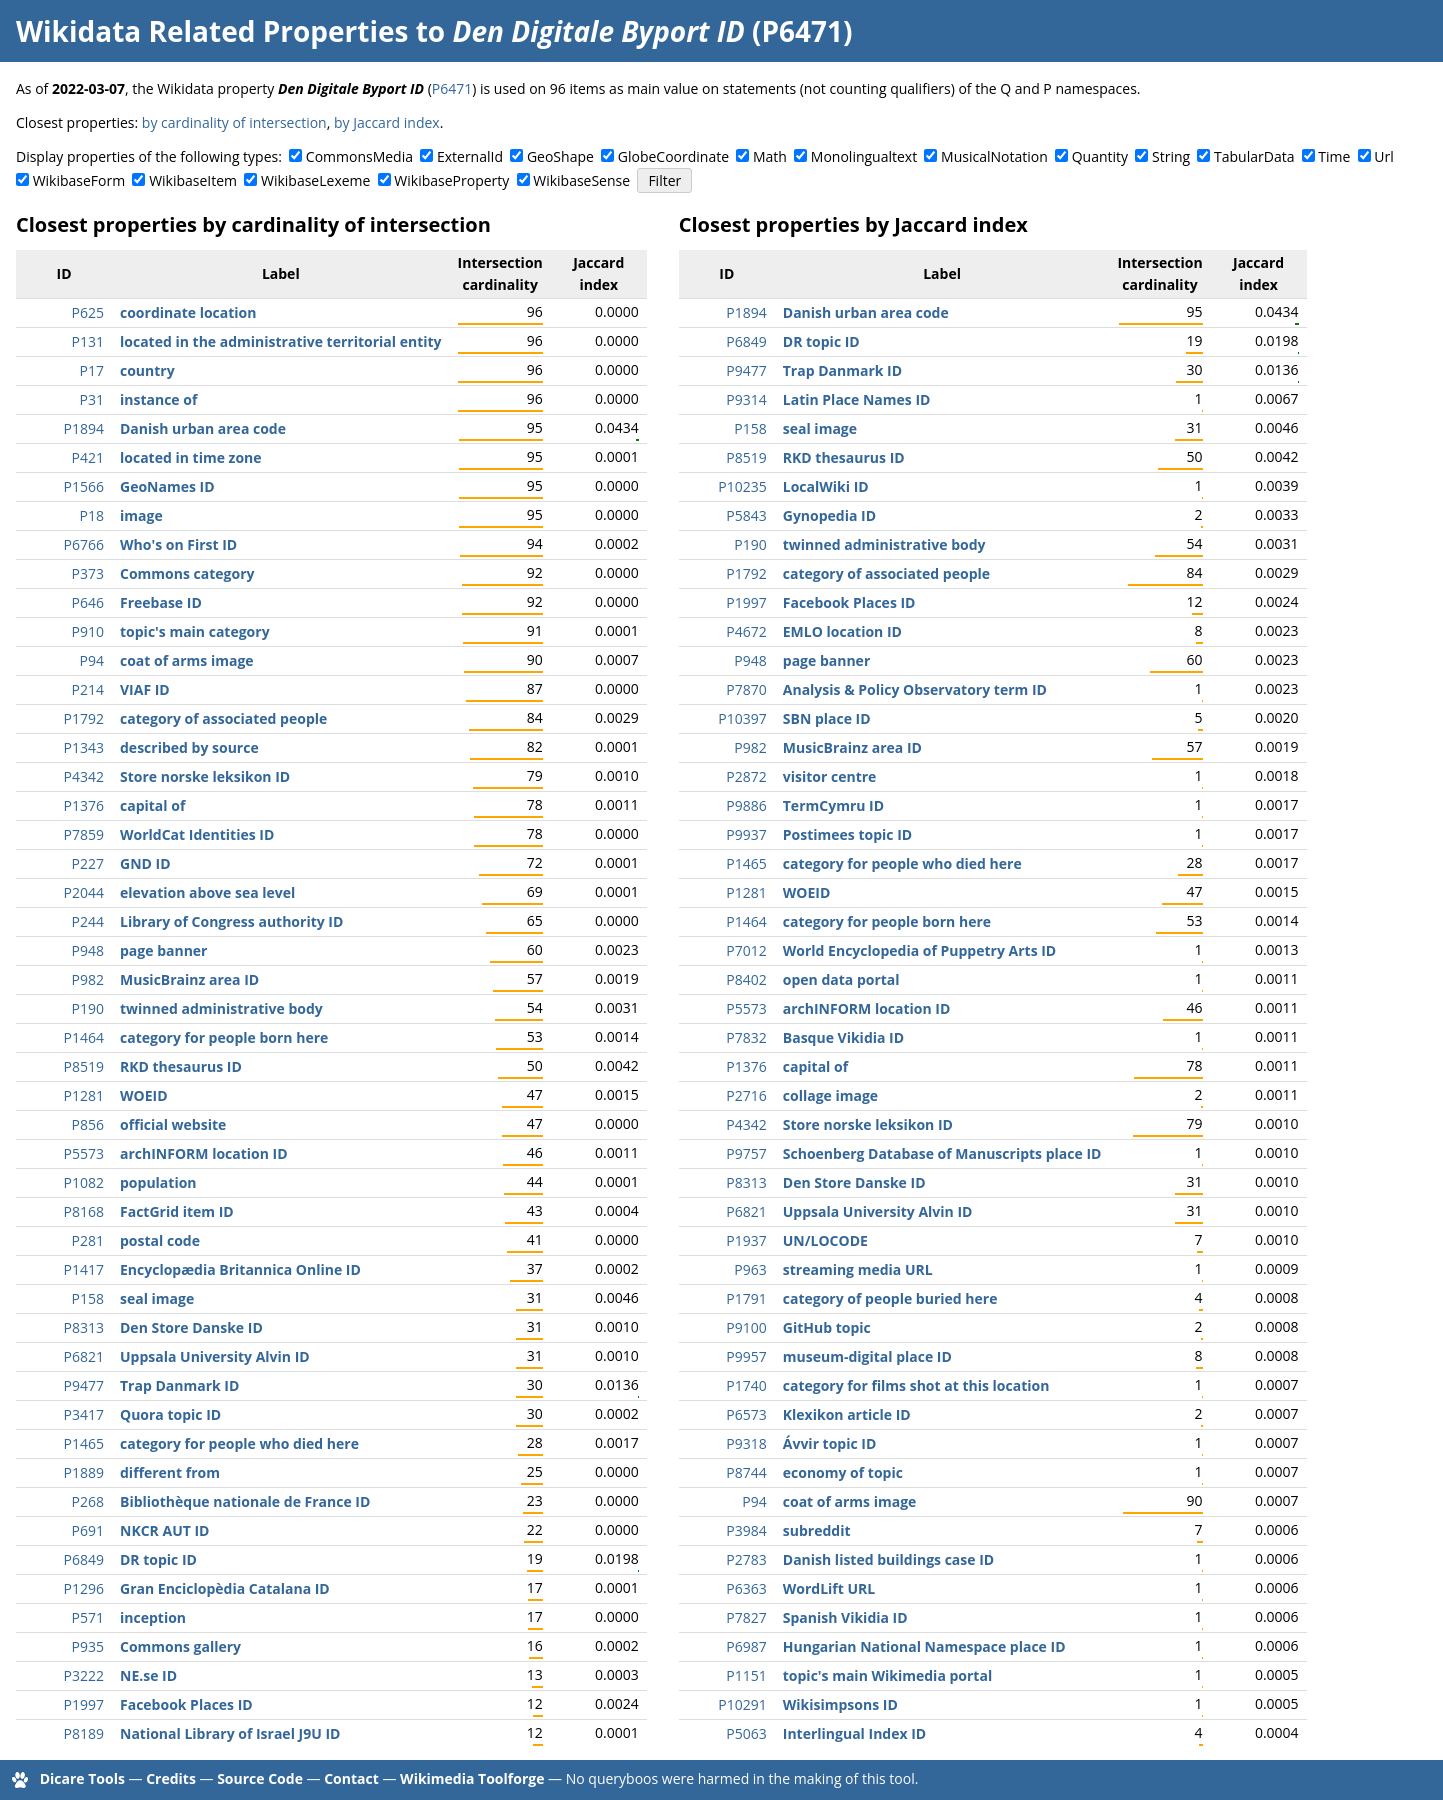 The width and height of the screenshot is (1443, 1800). Describe the element at coordinates (187, 573) in the screenshot. I see `Commons category` at that location.